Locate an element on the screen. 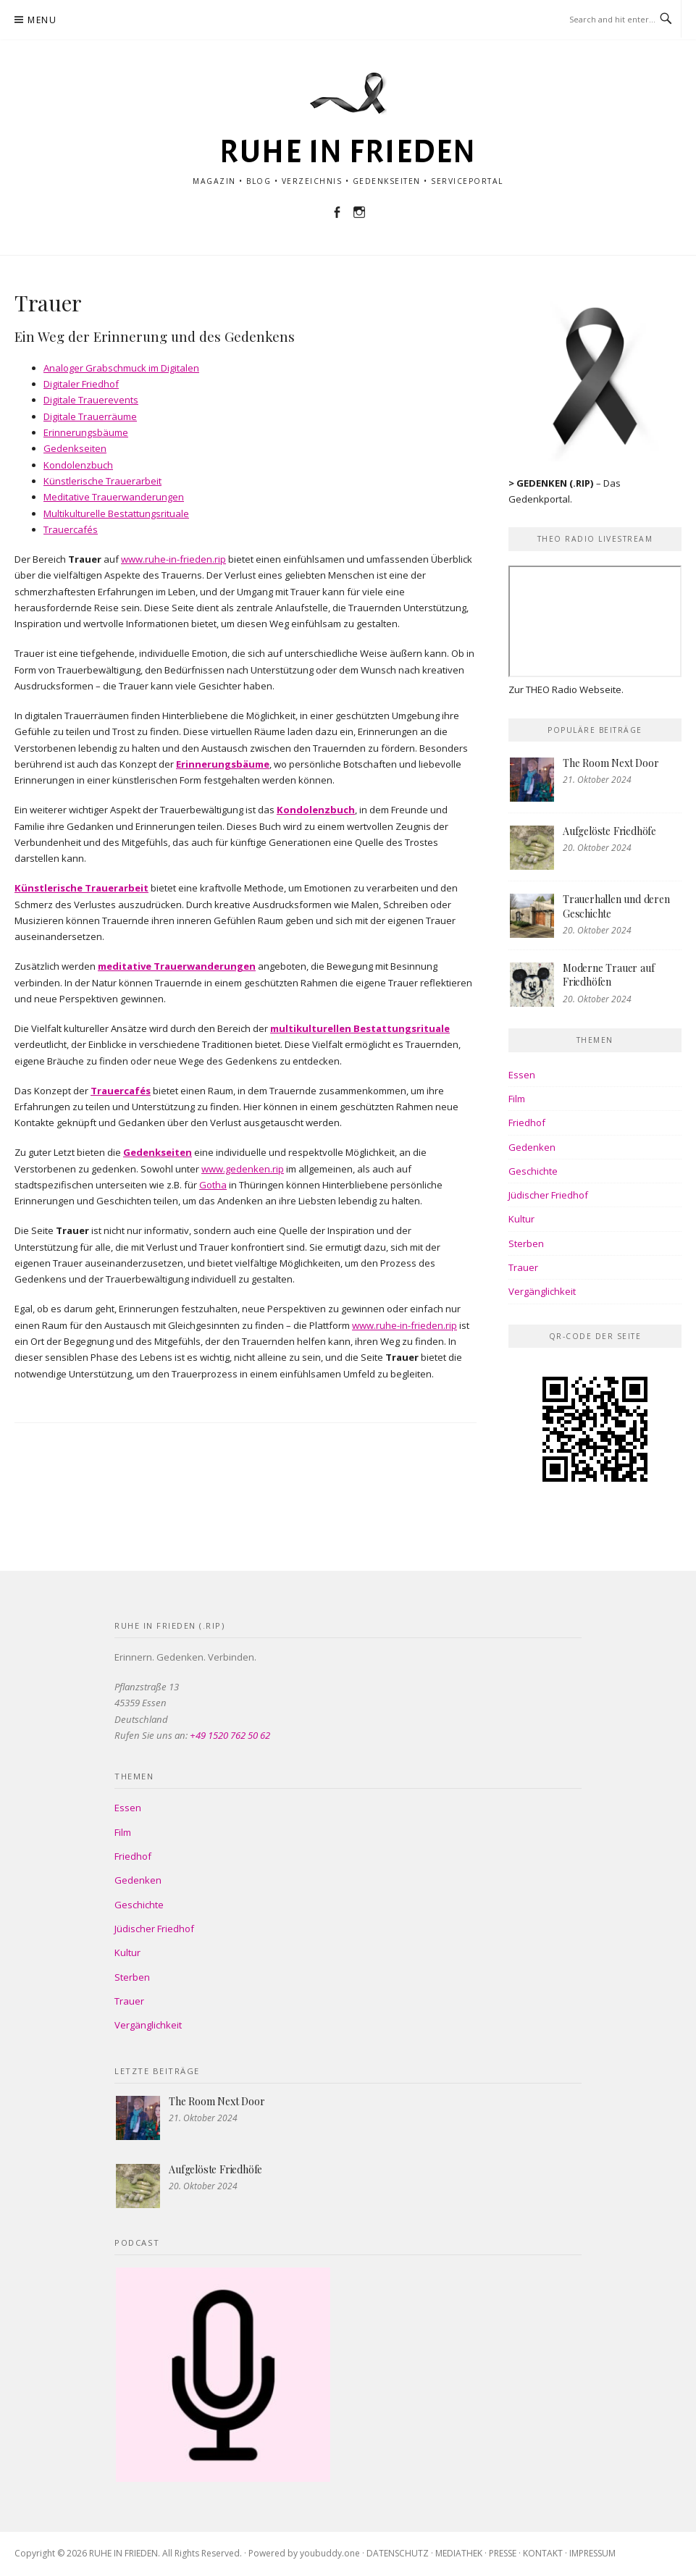 The height and width of the screenshot is (2576, 696). Moderne Trauer auf Friedhöfen is located at coordinates (608, 975).